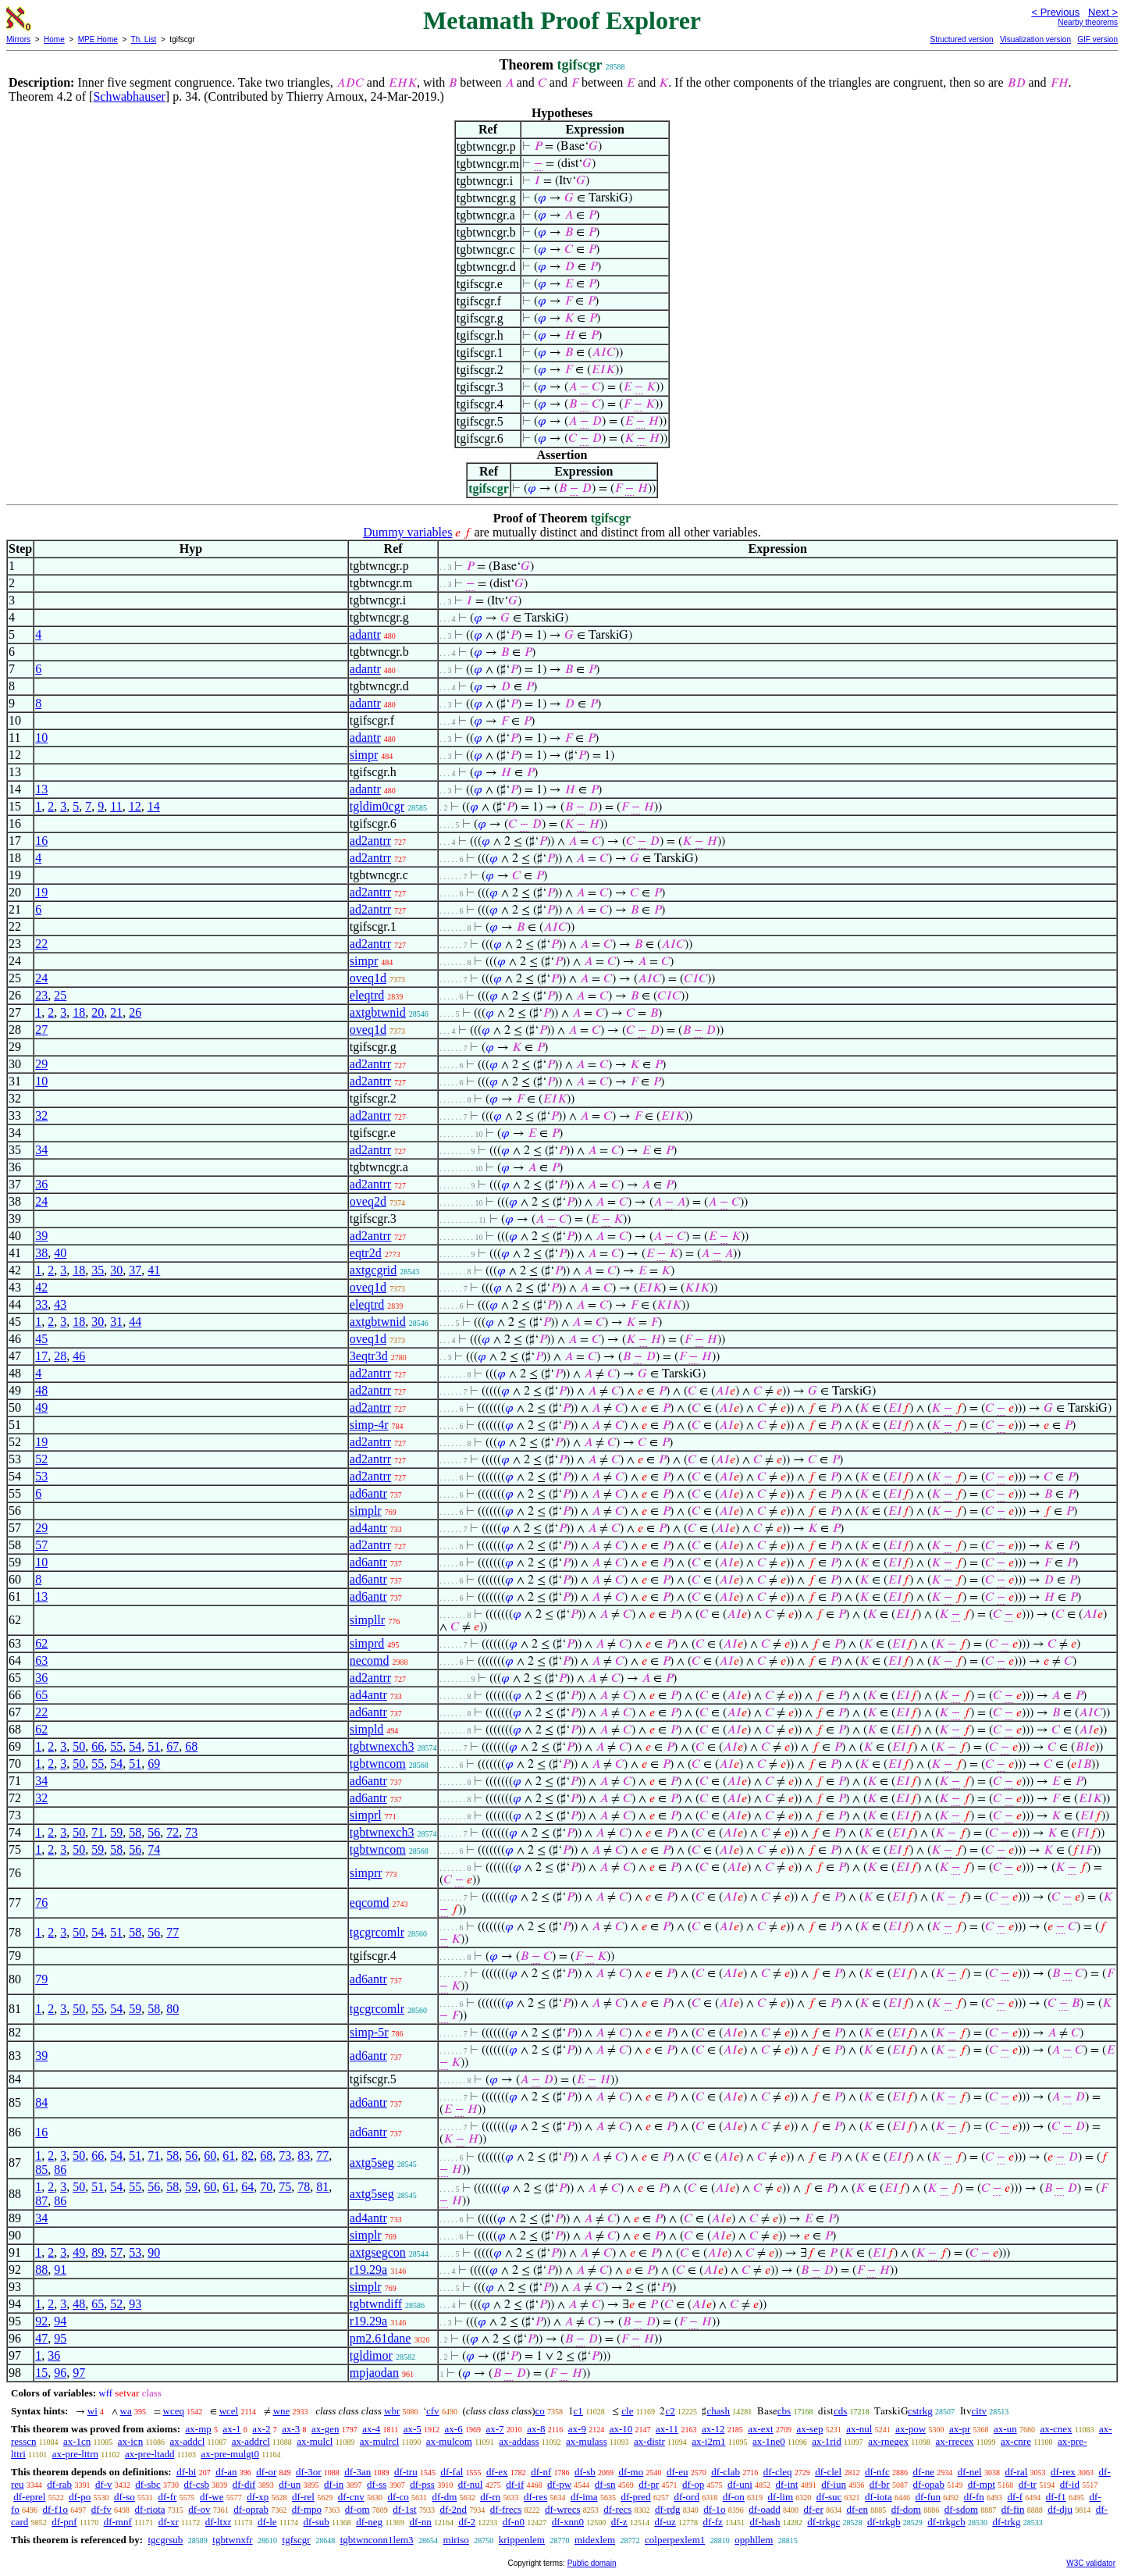 This screenshot has height=2576, width=1124. Describe the element at coordinates (258, 2497) in the screenshot. I see `df-xp` at that location.